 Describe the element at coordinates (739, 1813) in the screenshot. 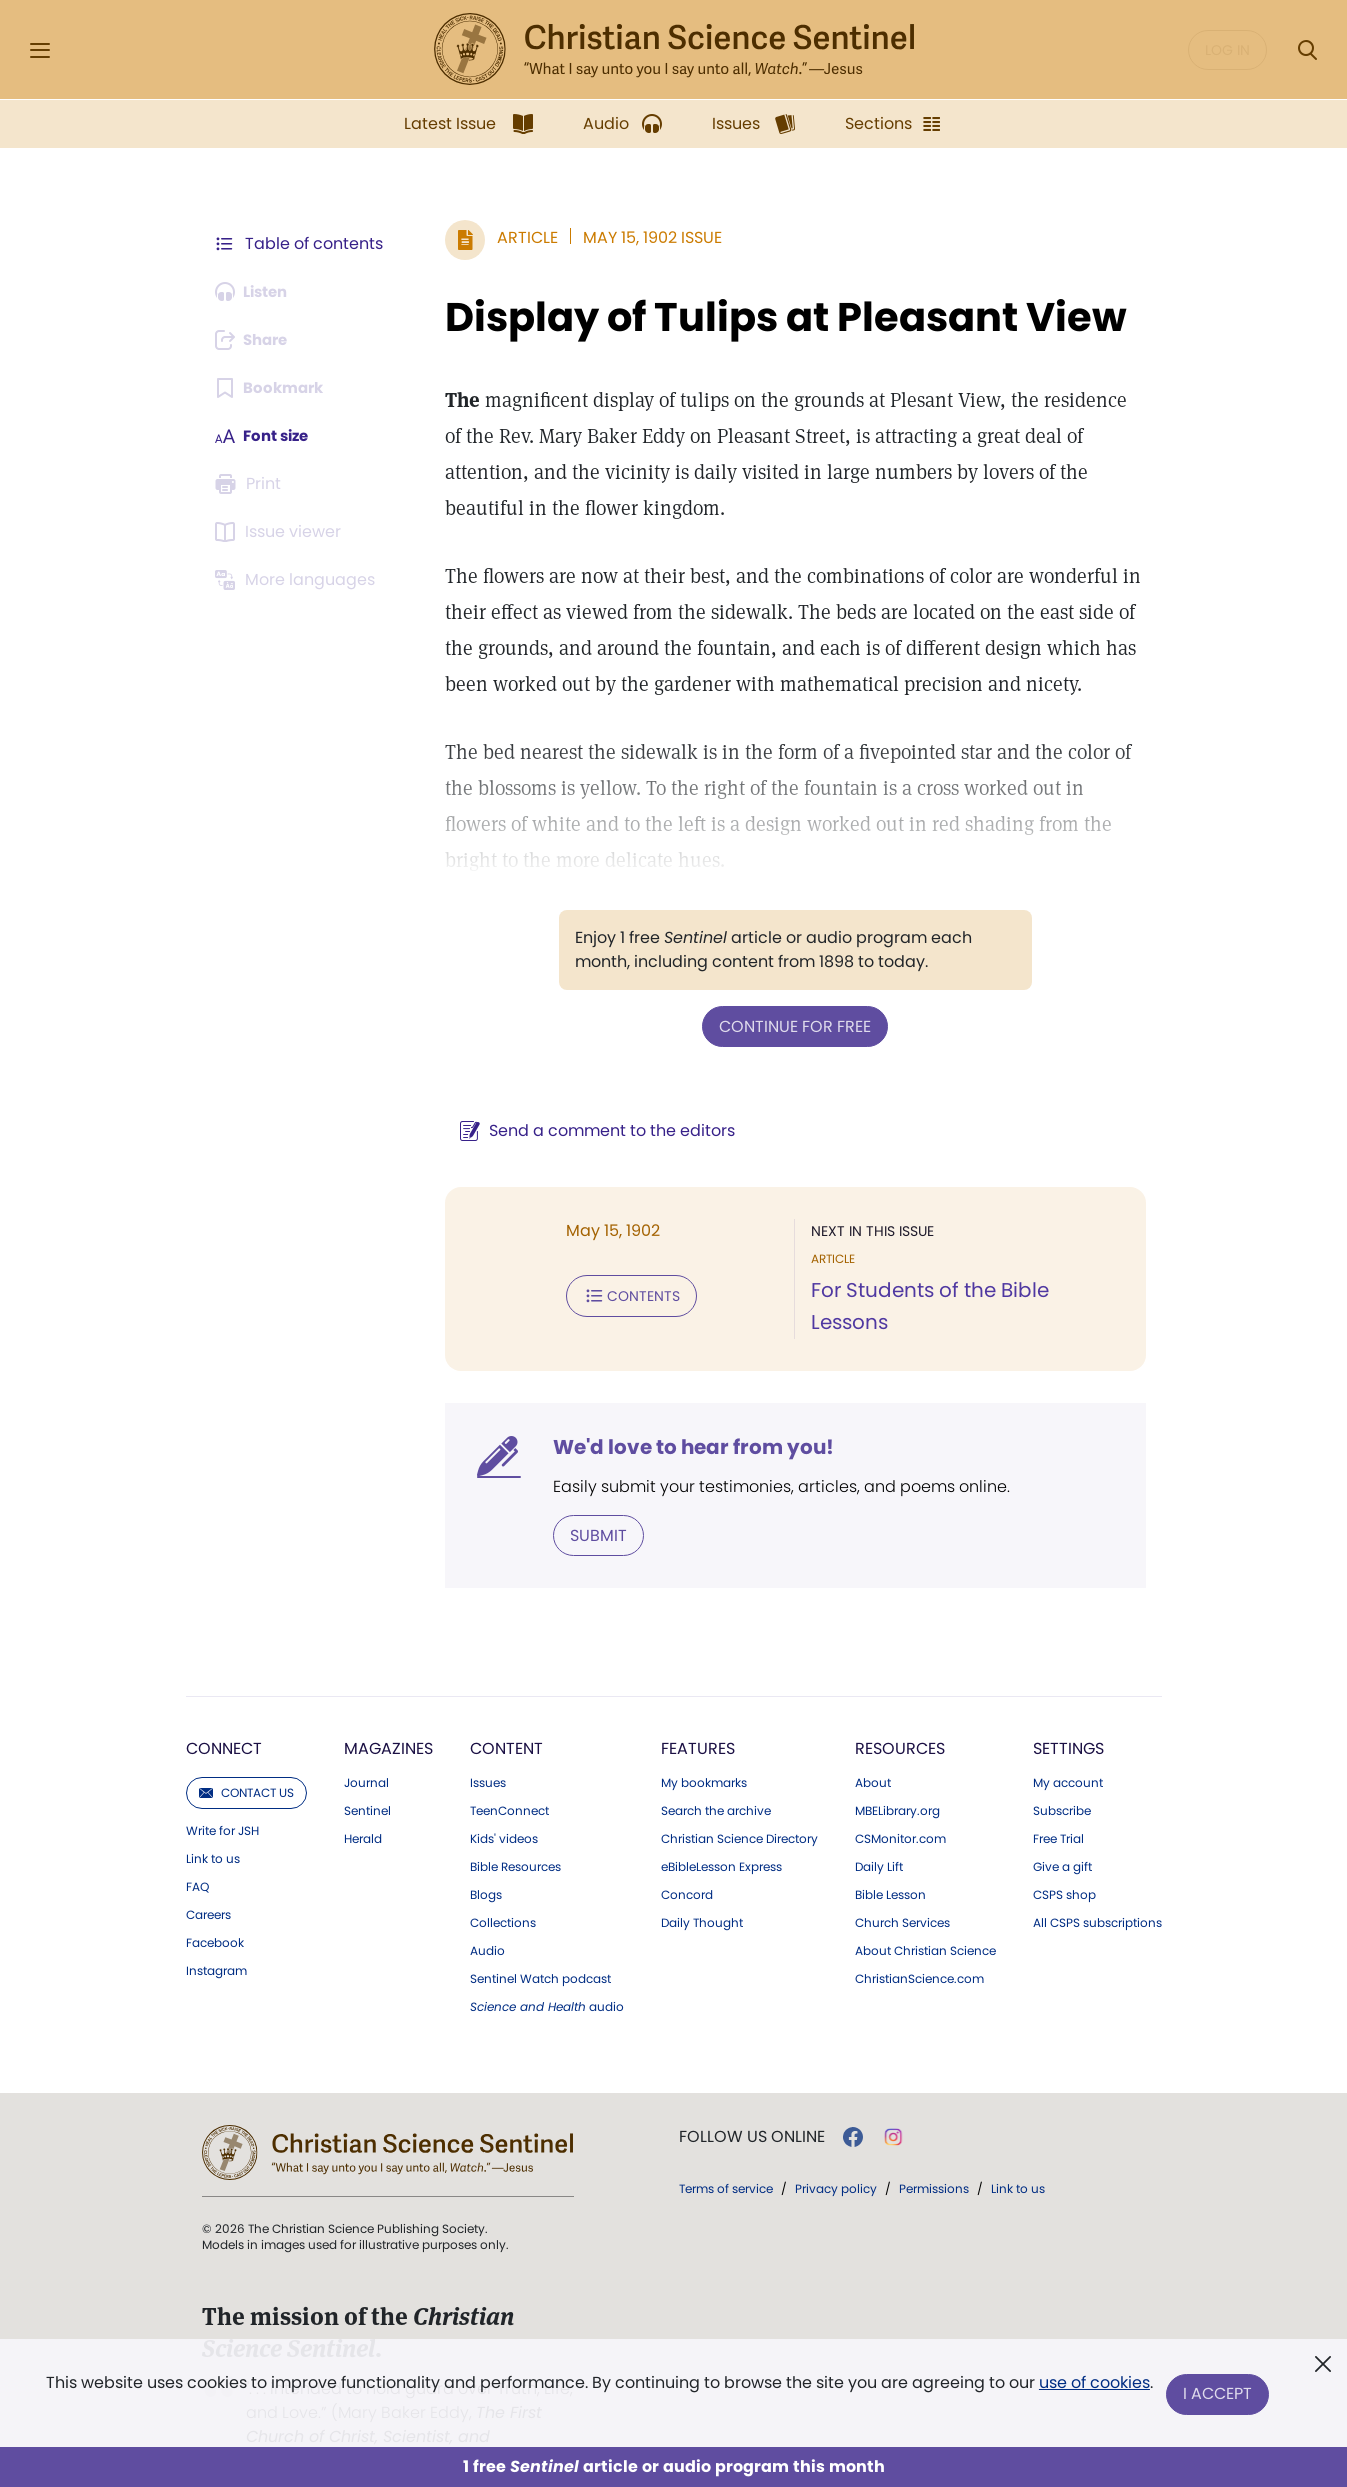

I see `Christian Science Directory` at that location.